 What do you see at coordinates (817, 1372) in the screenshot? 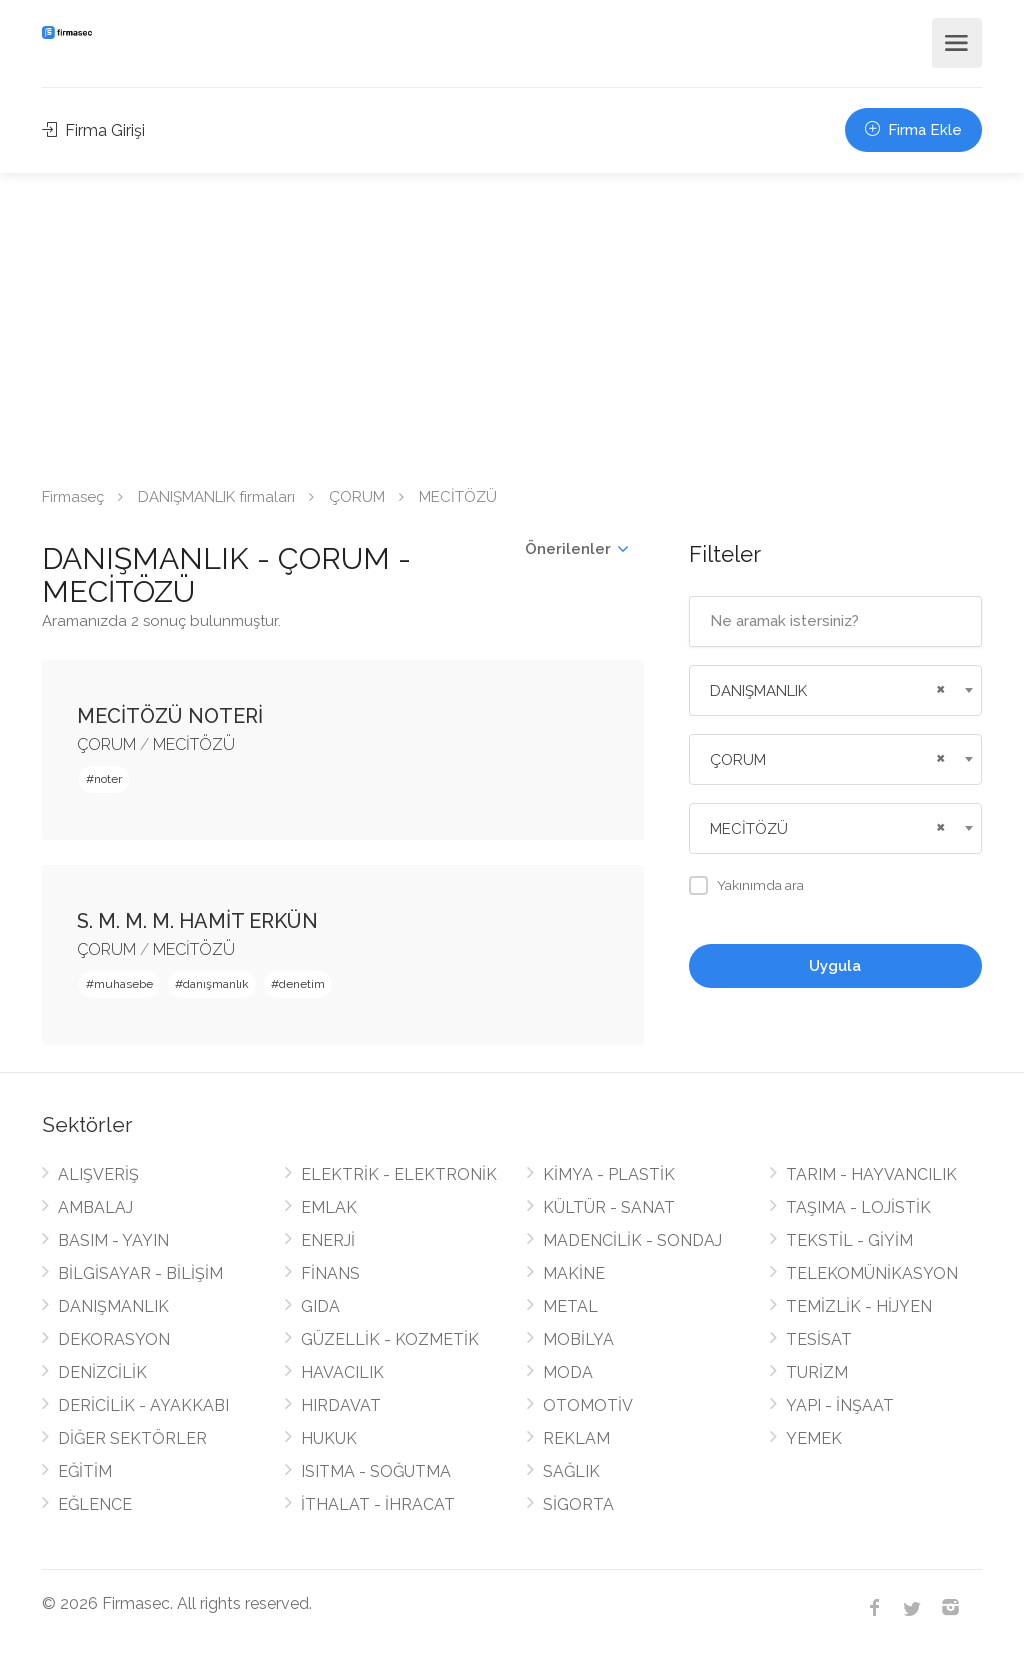
I see `TURİZM` at bounding box center [817, 1372].